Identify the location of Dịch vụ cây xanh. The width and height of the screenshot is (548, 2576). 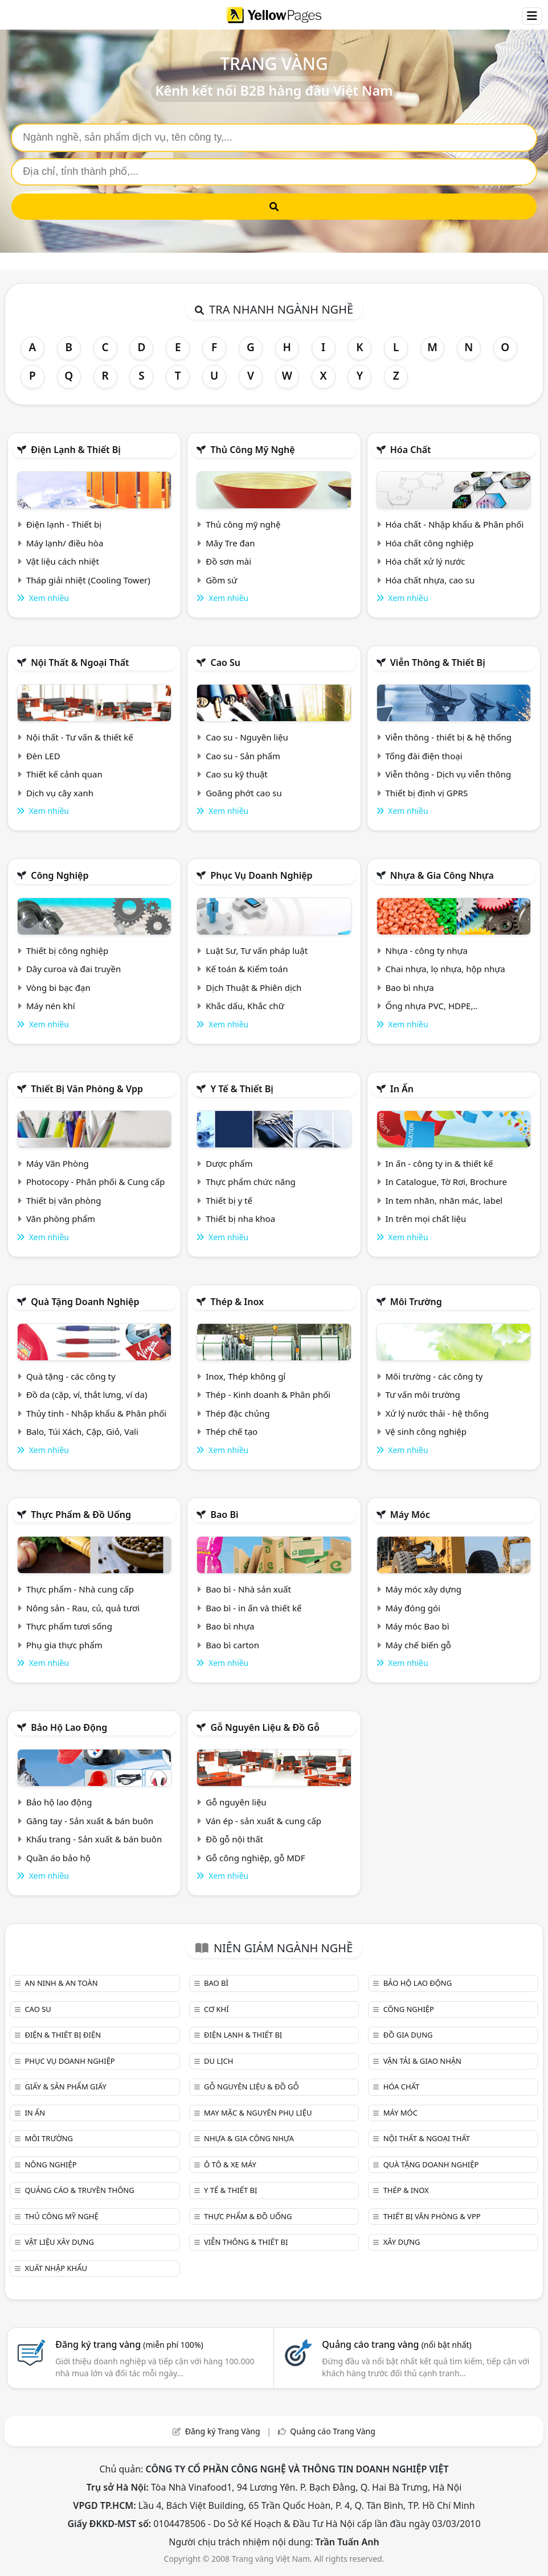
(59, 793).